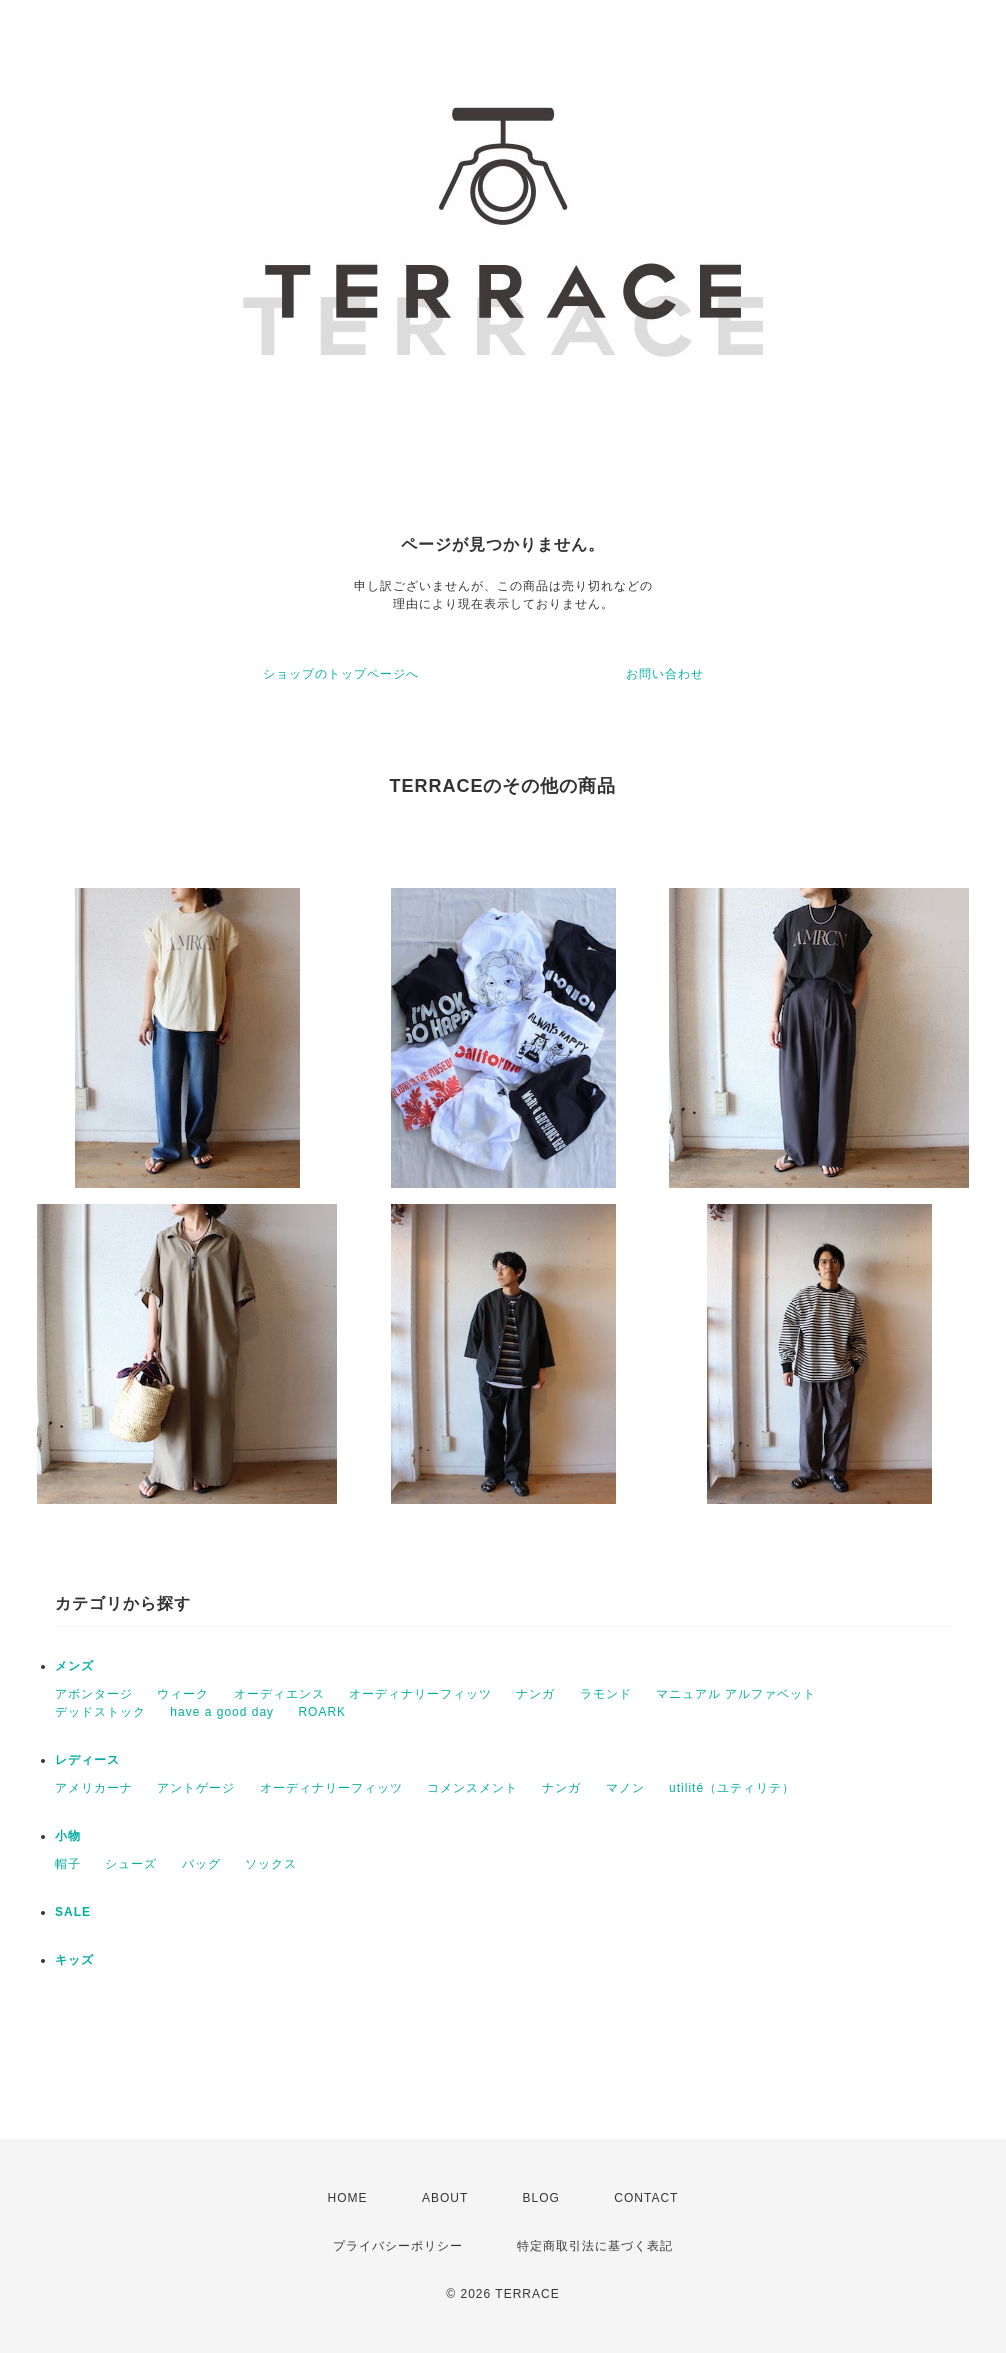 The height and width of the screenshot is (2353, 1006). I want to click on ソックス, so click(271, 1864).